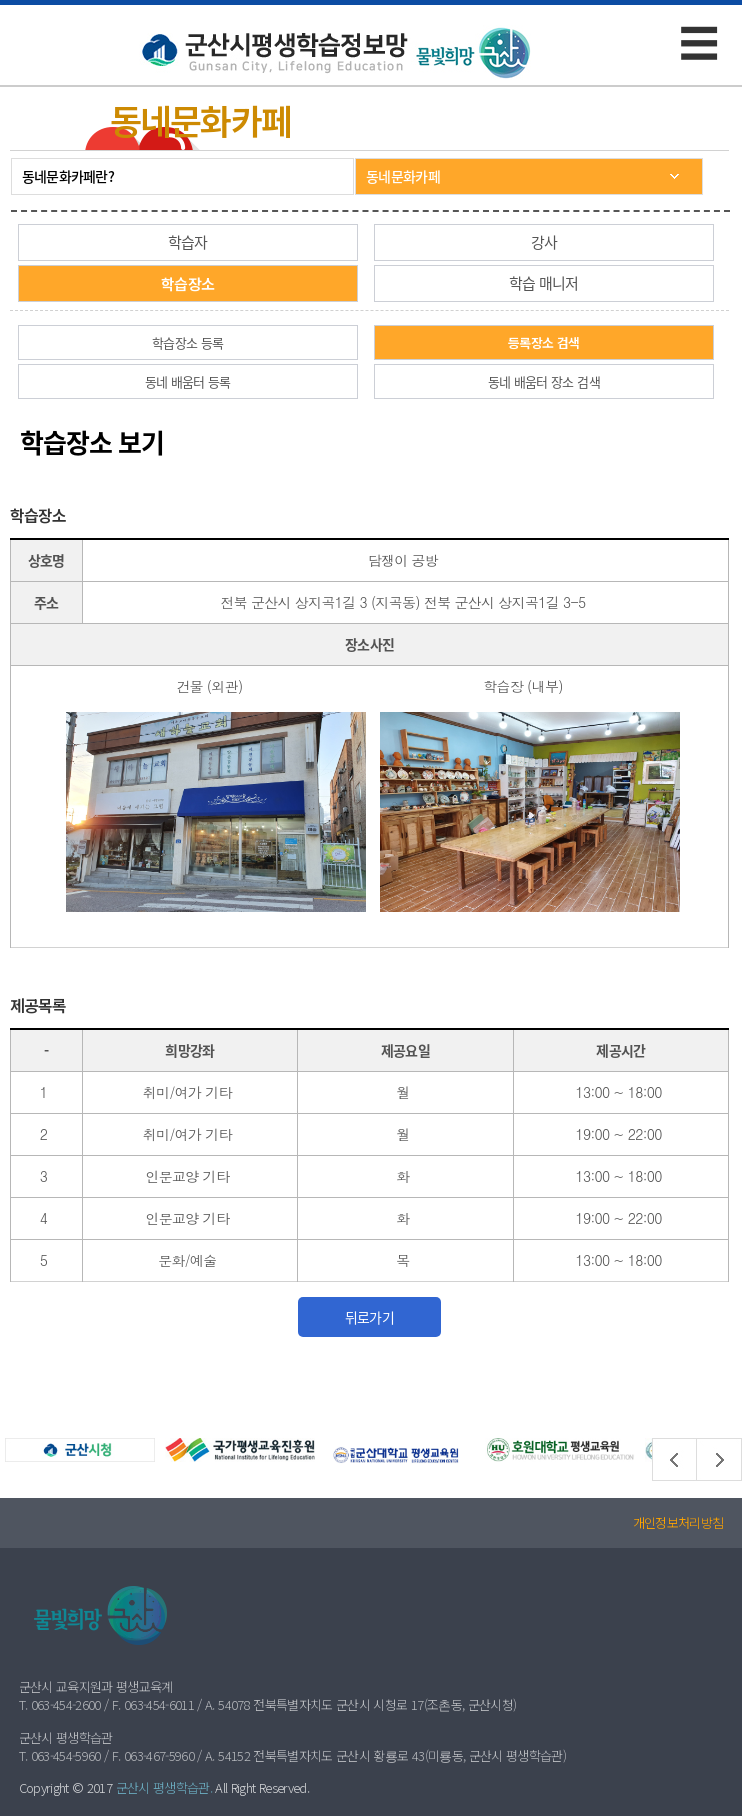 This screenshot has height=1816, width=742. What do you see at coordinates (68, 176) in the screenshot?
I see `동네문화카페란?` at bounding box center [68, 176].